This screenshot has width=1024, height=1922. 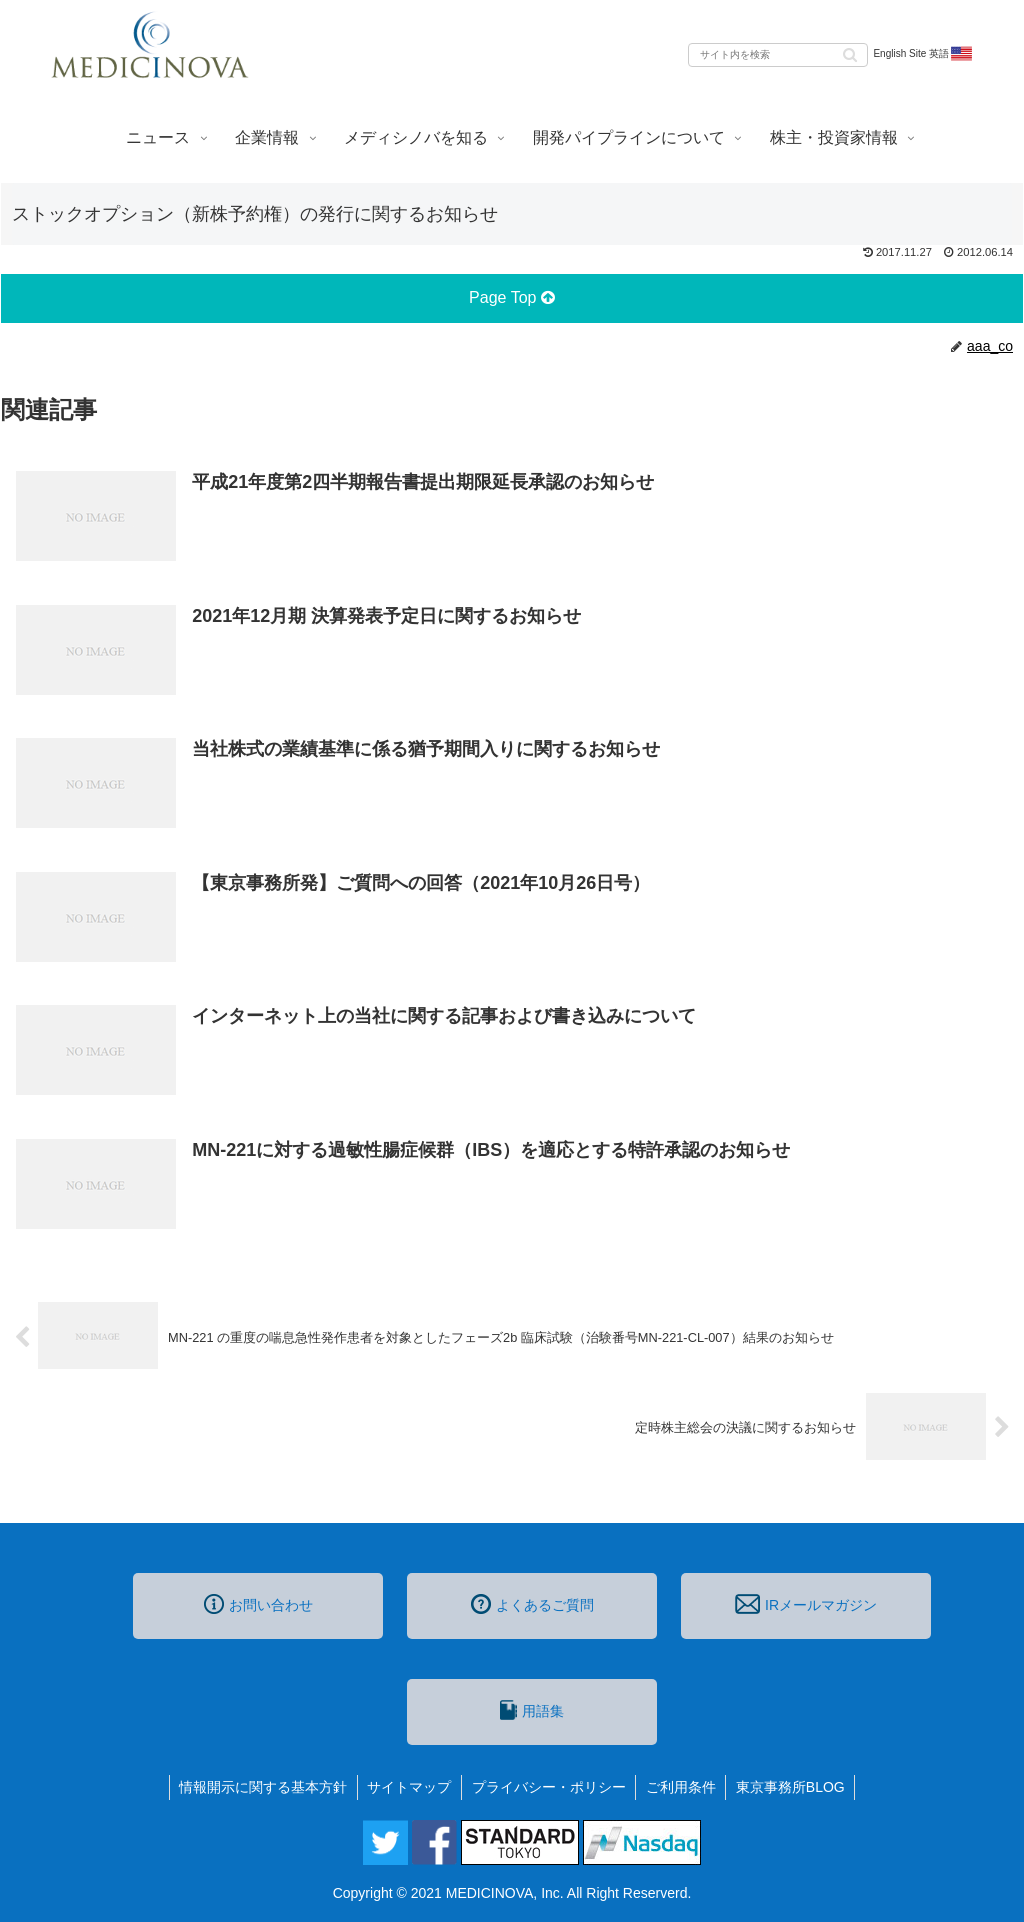 What do you see at coordinates (532, 1710) in the screenshot?
I see `用語集` at bounding box center [532, 1710].